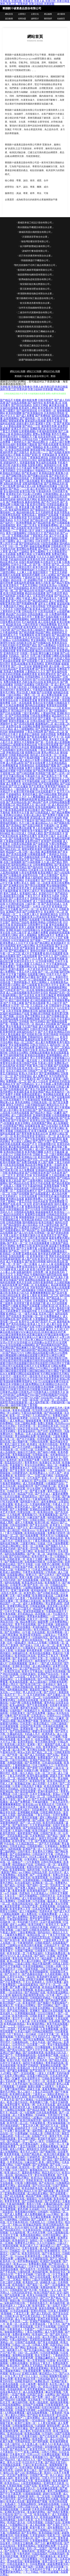  Describe the element at coordinates (34, 388) in the screenshot. I see `另类欧美|另类区图|另类拳交|另类人妖|另类日屄|另类日韩亚洲色|另类三区|另类色婷|另类少妇888|另类射图` at that location.